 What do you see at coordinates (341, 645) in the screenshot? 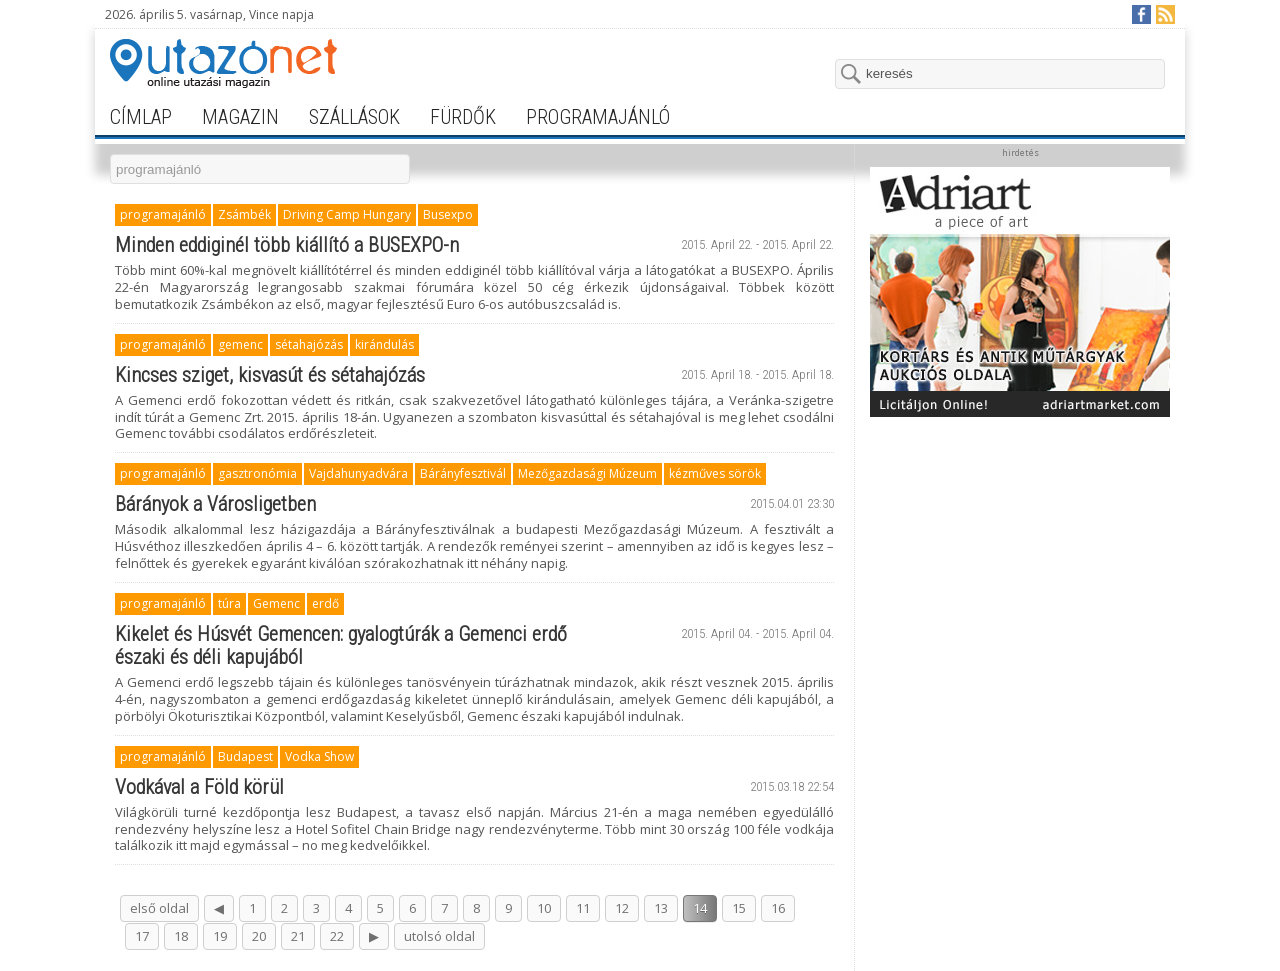
I see `Kikelet és Húsvét Gemencen: gyalogtúrák a Gemenci erdő északi és déli kapujából` at bounding box center [341, 645].